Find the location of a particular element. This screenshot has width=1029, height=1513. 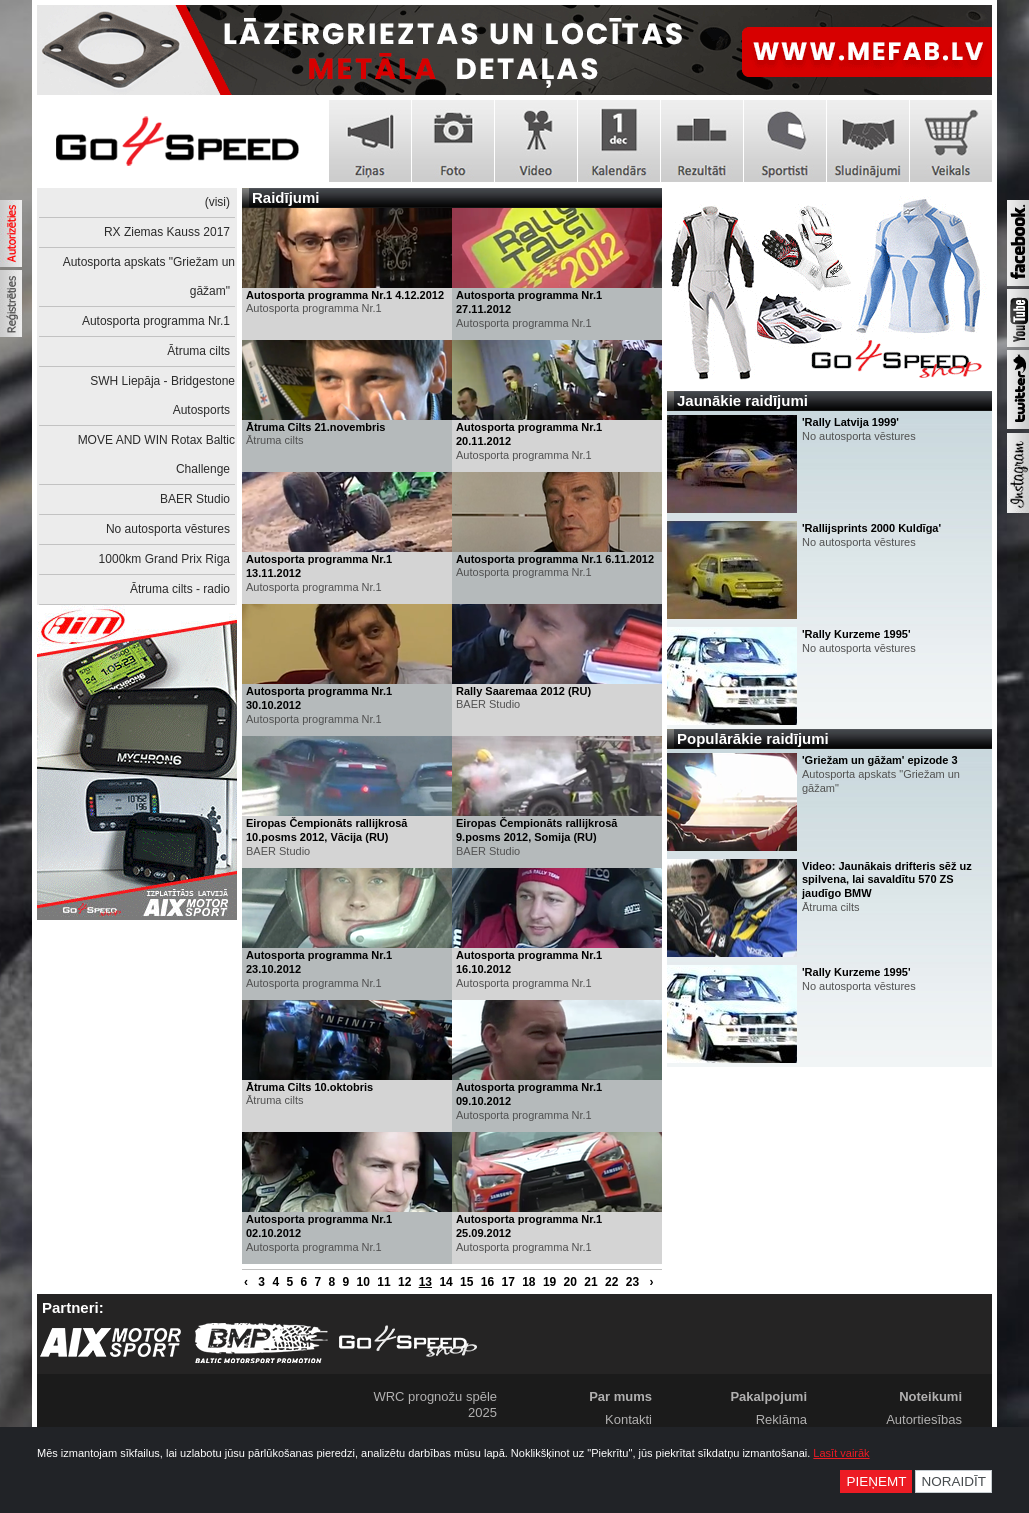

Autosporta programma Nr.1 is located at coordinates (156, 321).